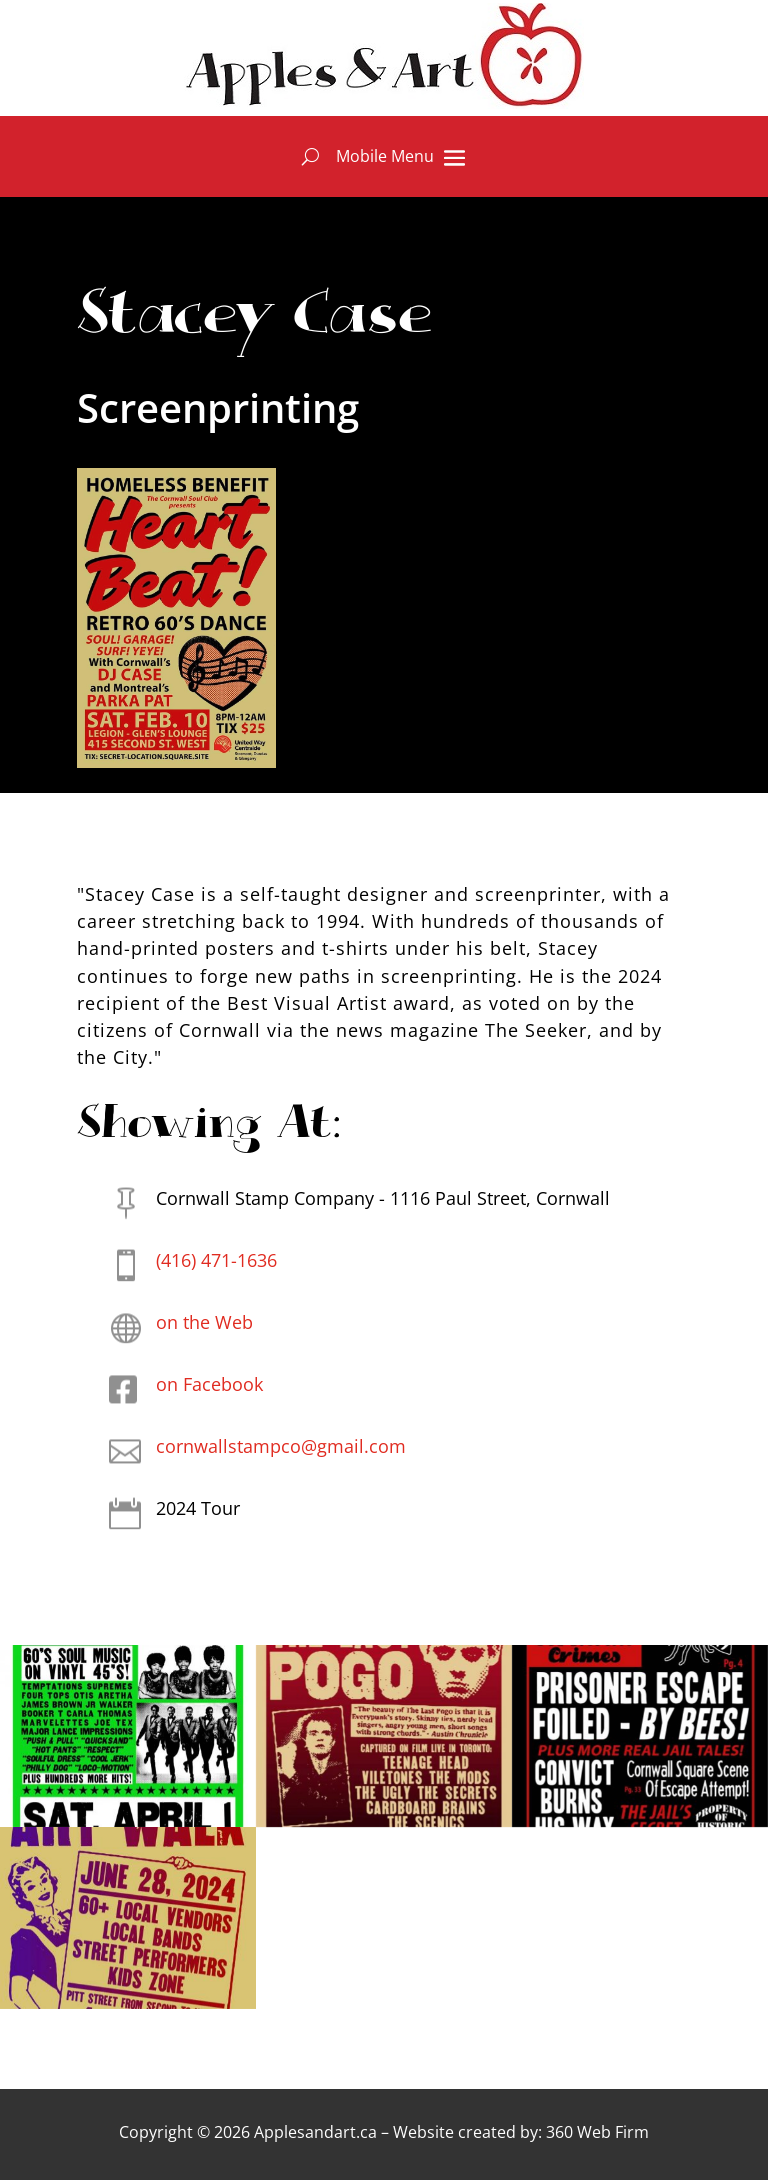 The width and height of the screenshot is (768, 2180). Describe the element at coordinates (597, 2132) in the screenshot. I see `360 Web Firm` at that location.